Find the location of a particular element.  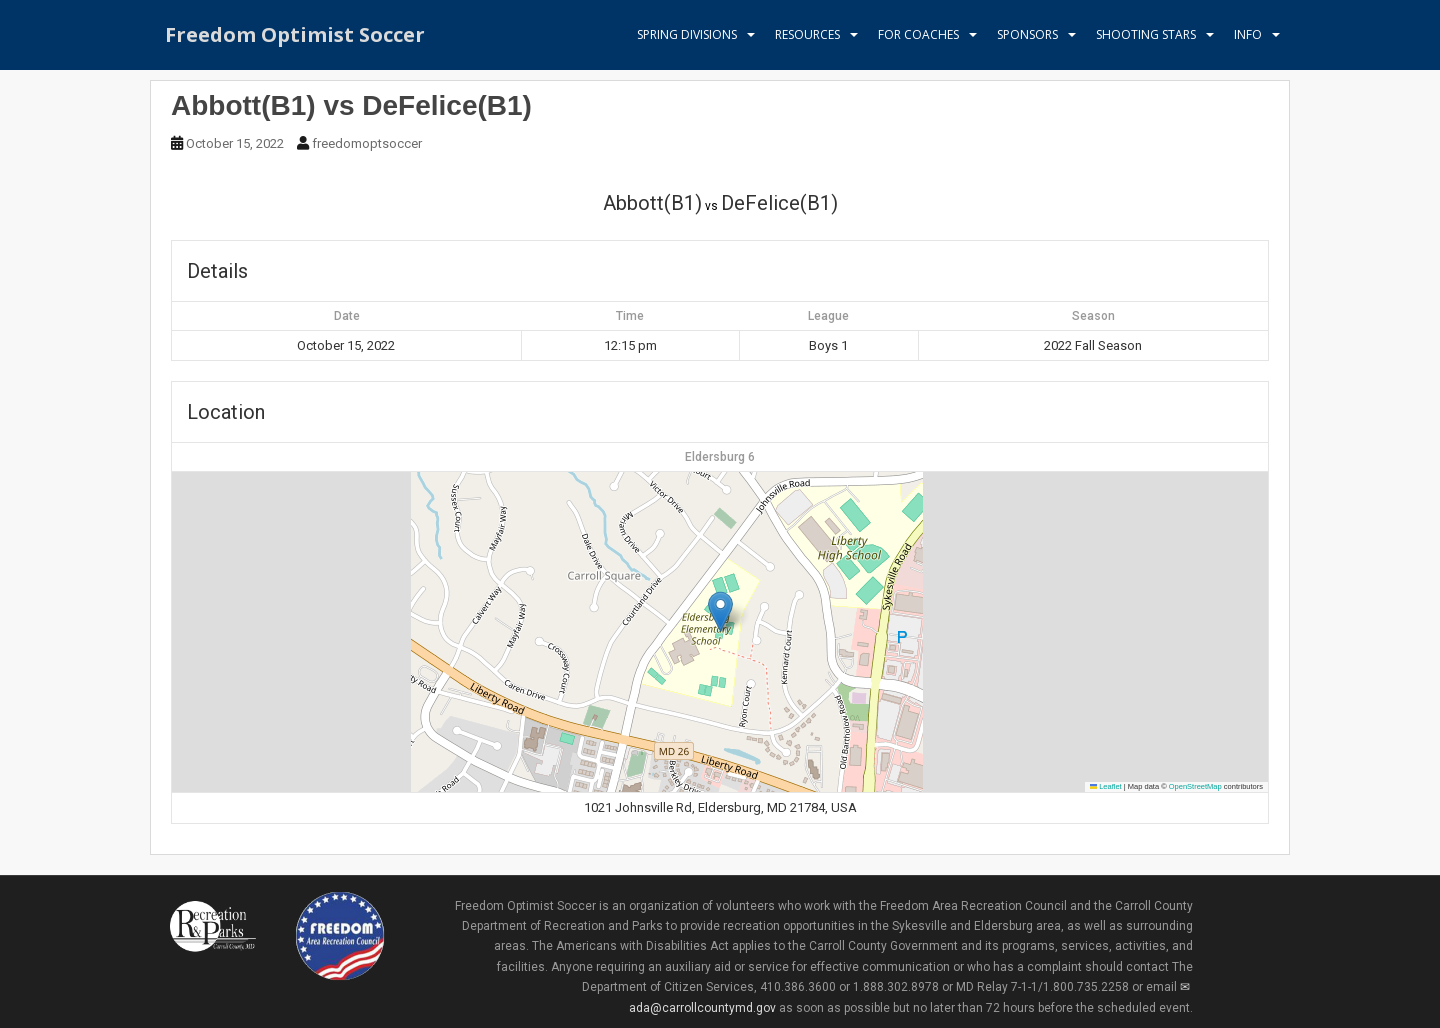

OpenStreetMap is located at coordinates (1195, 786).